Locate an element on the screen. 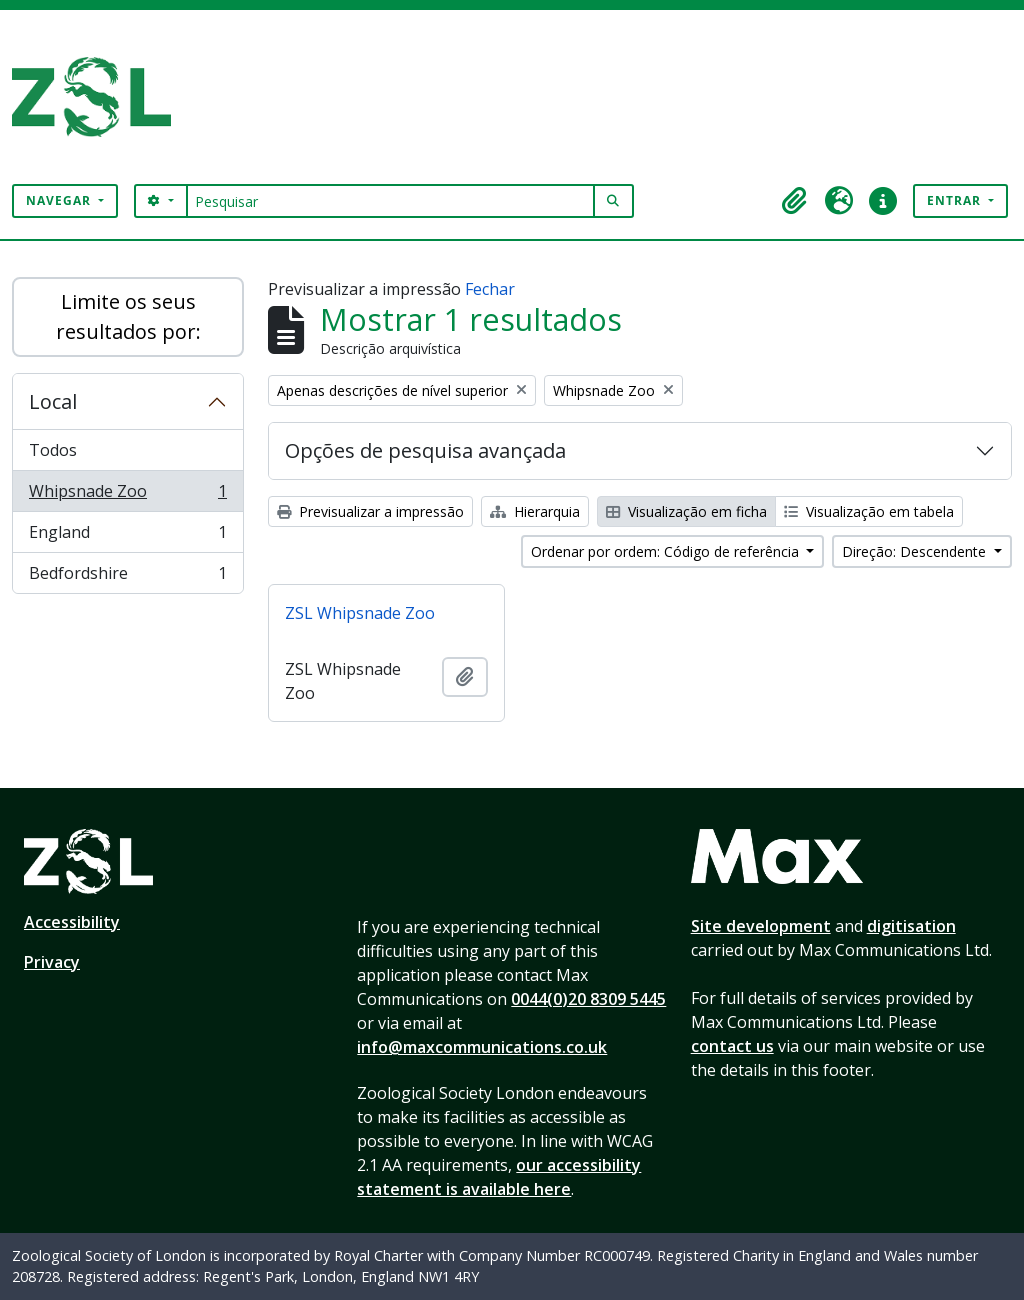 This screenshot has height=1300, width=1024. Visualização em ficha is located at coordinates (686, 511).